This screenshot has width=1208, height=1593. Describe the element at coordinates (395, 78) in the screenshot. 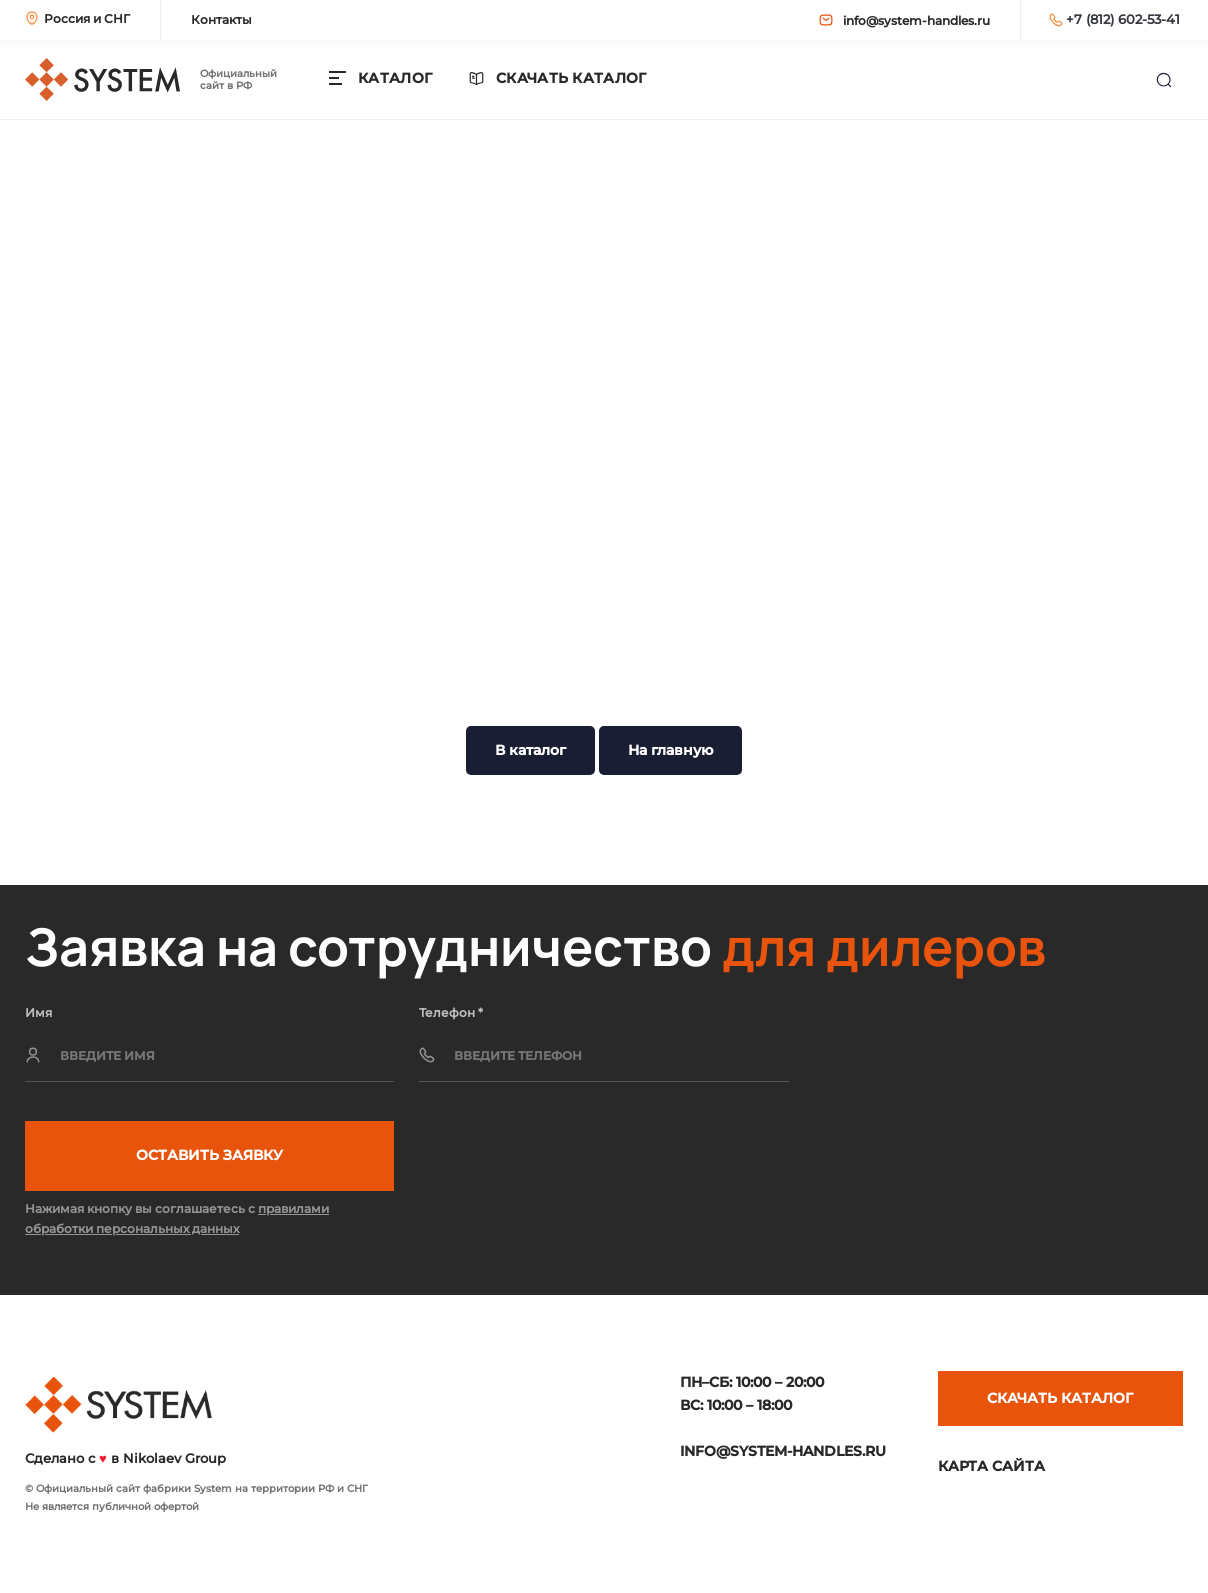

I see `КАТАЛОГ` at that location.